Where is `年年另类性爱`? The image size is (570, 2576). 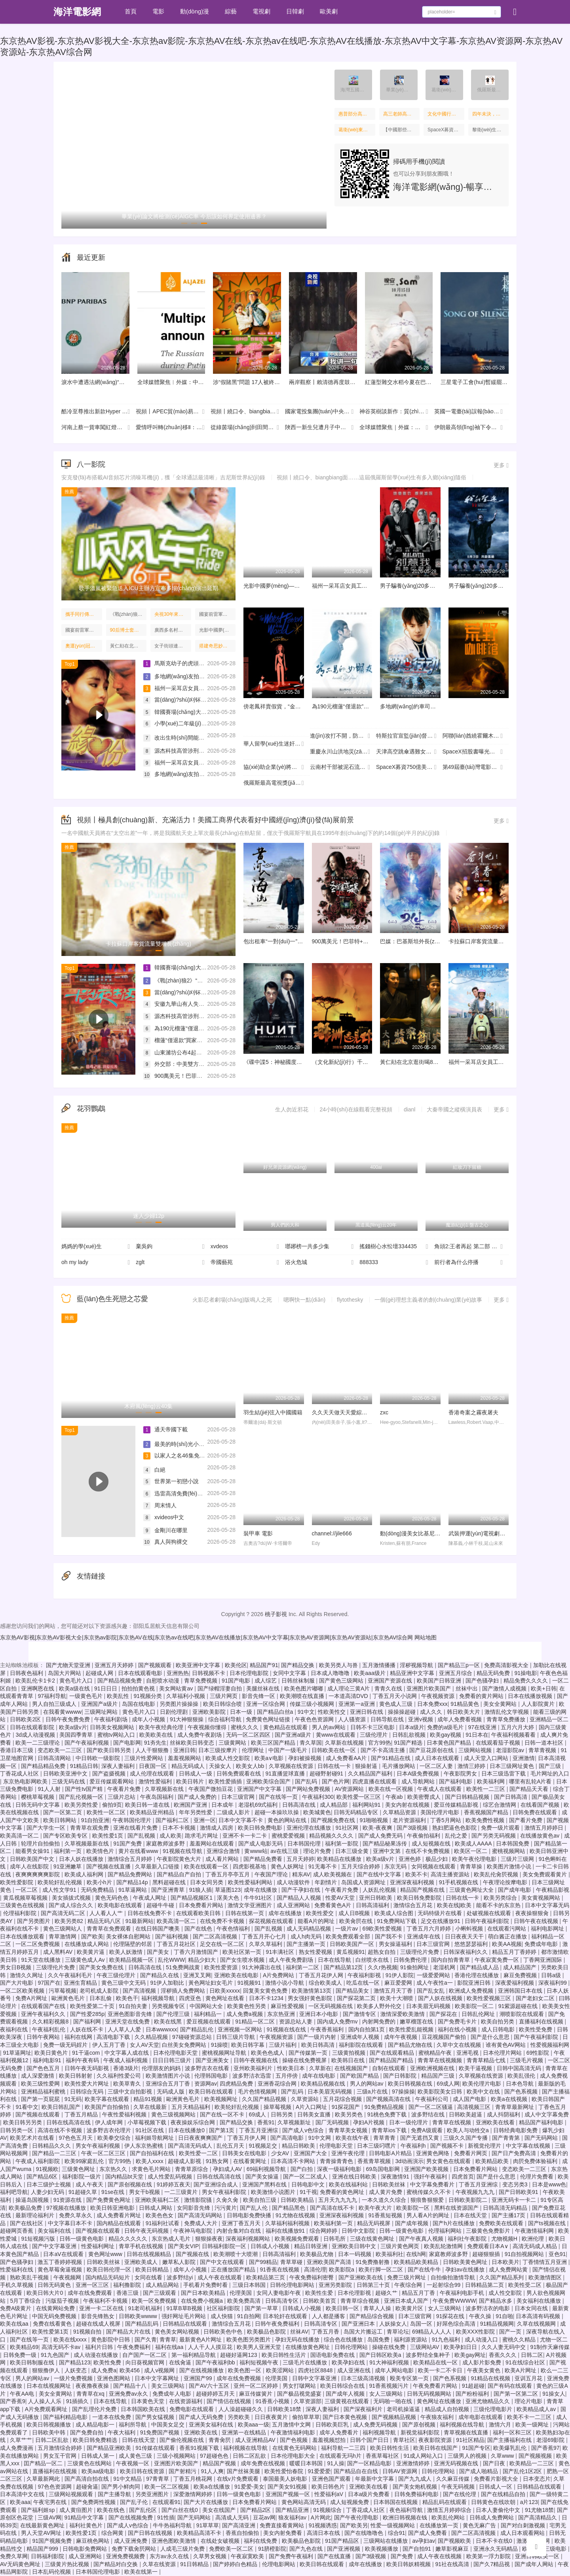 年年另类性爱 is located at coordinates (196, 1812).